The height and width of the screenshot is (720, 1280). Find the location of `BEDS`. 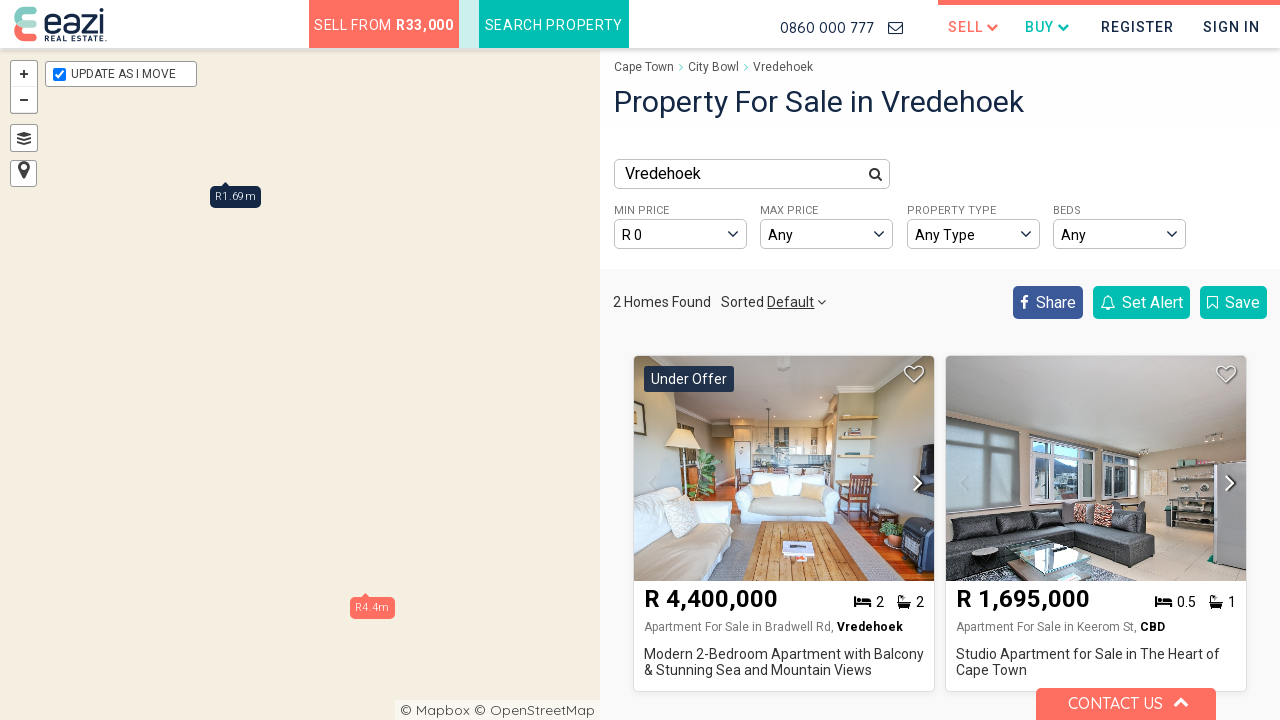

BEDS is located at coordinates (1067, 210).